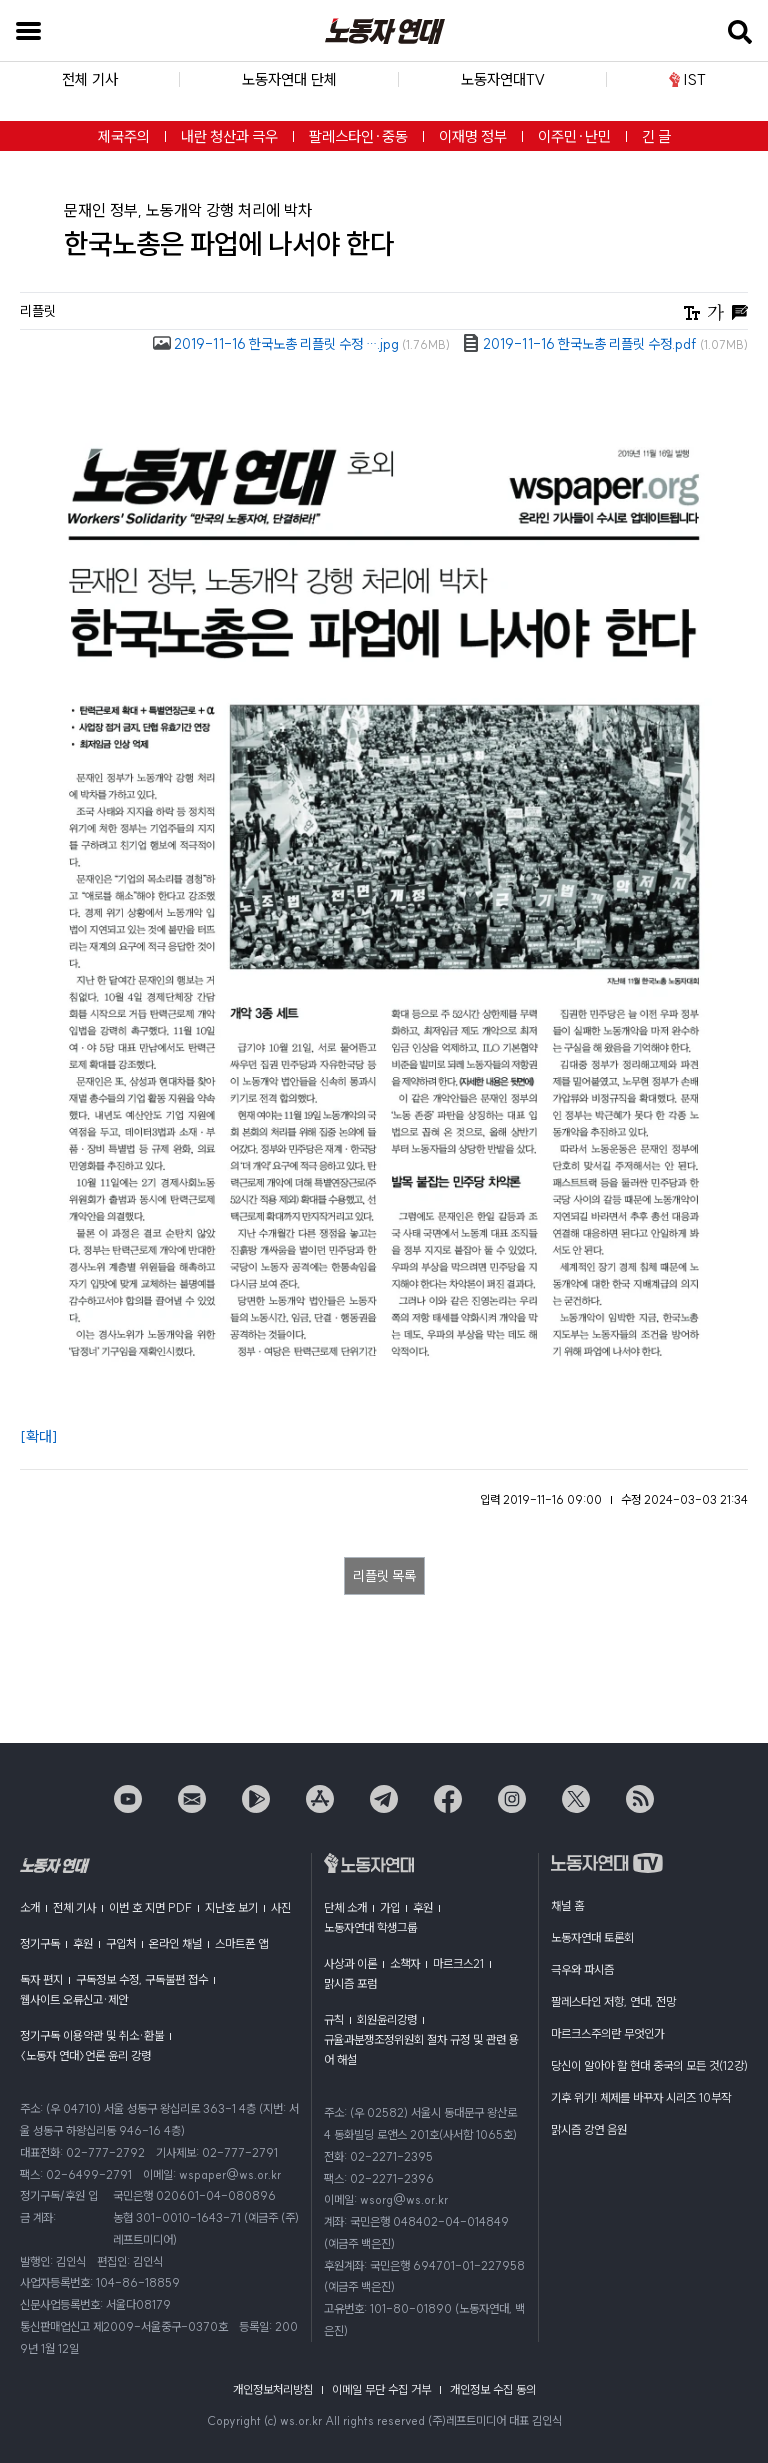 The height and width of the screenshot is (2463, 768). What do you see at coordinates (458, 1963) in the screenshot?
I see `마르크스21` at bounding box center [458, 1963].